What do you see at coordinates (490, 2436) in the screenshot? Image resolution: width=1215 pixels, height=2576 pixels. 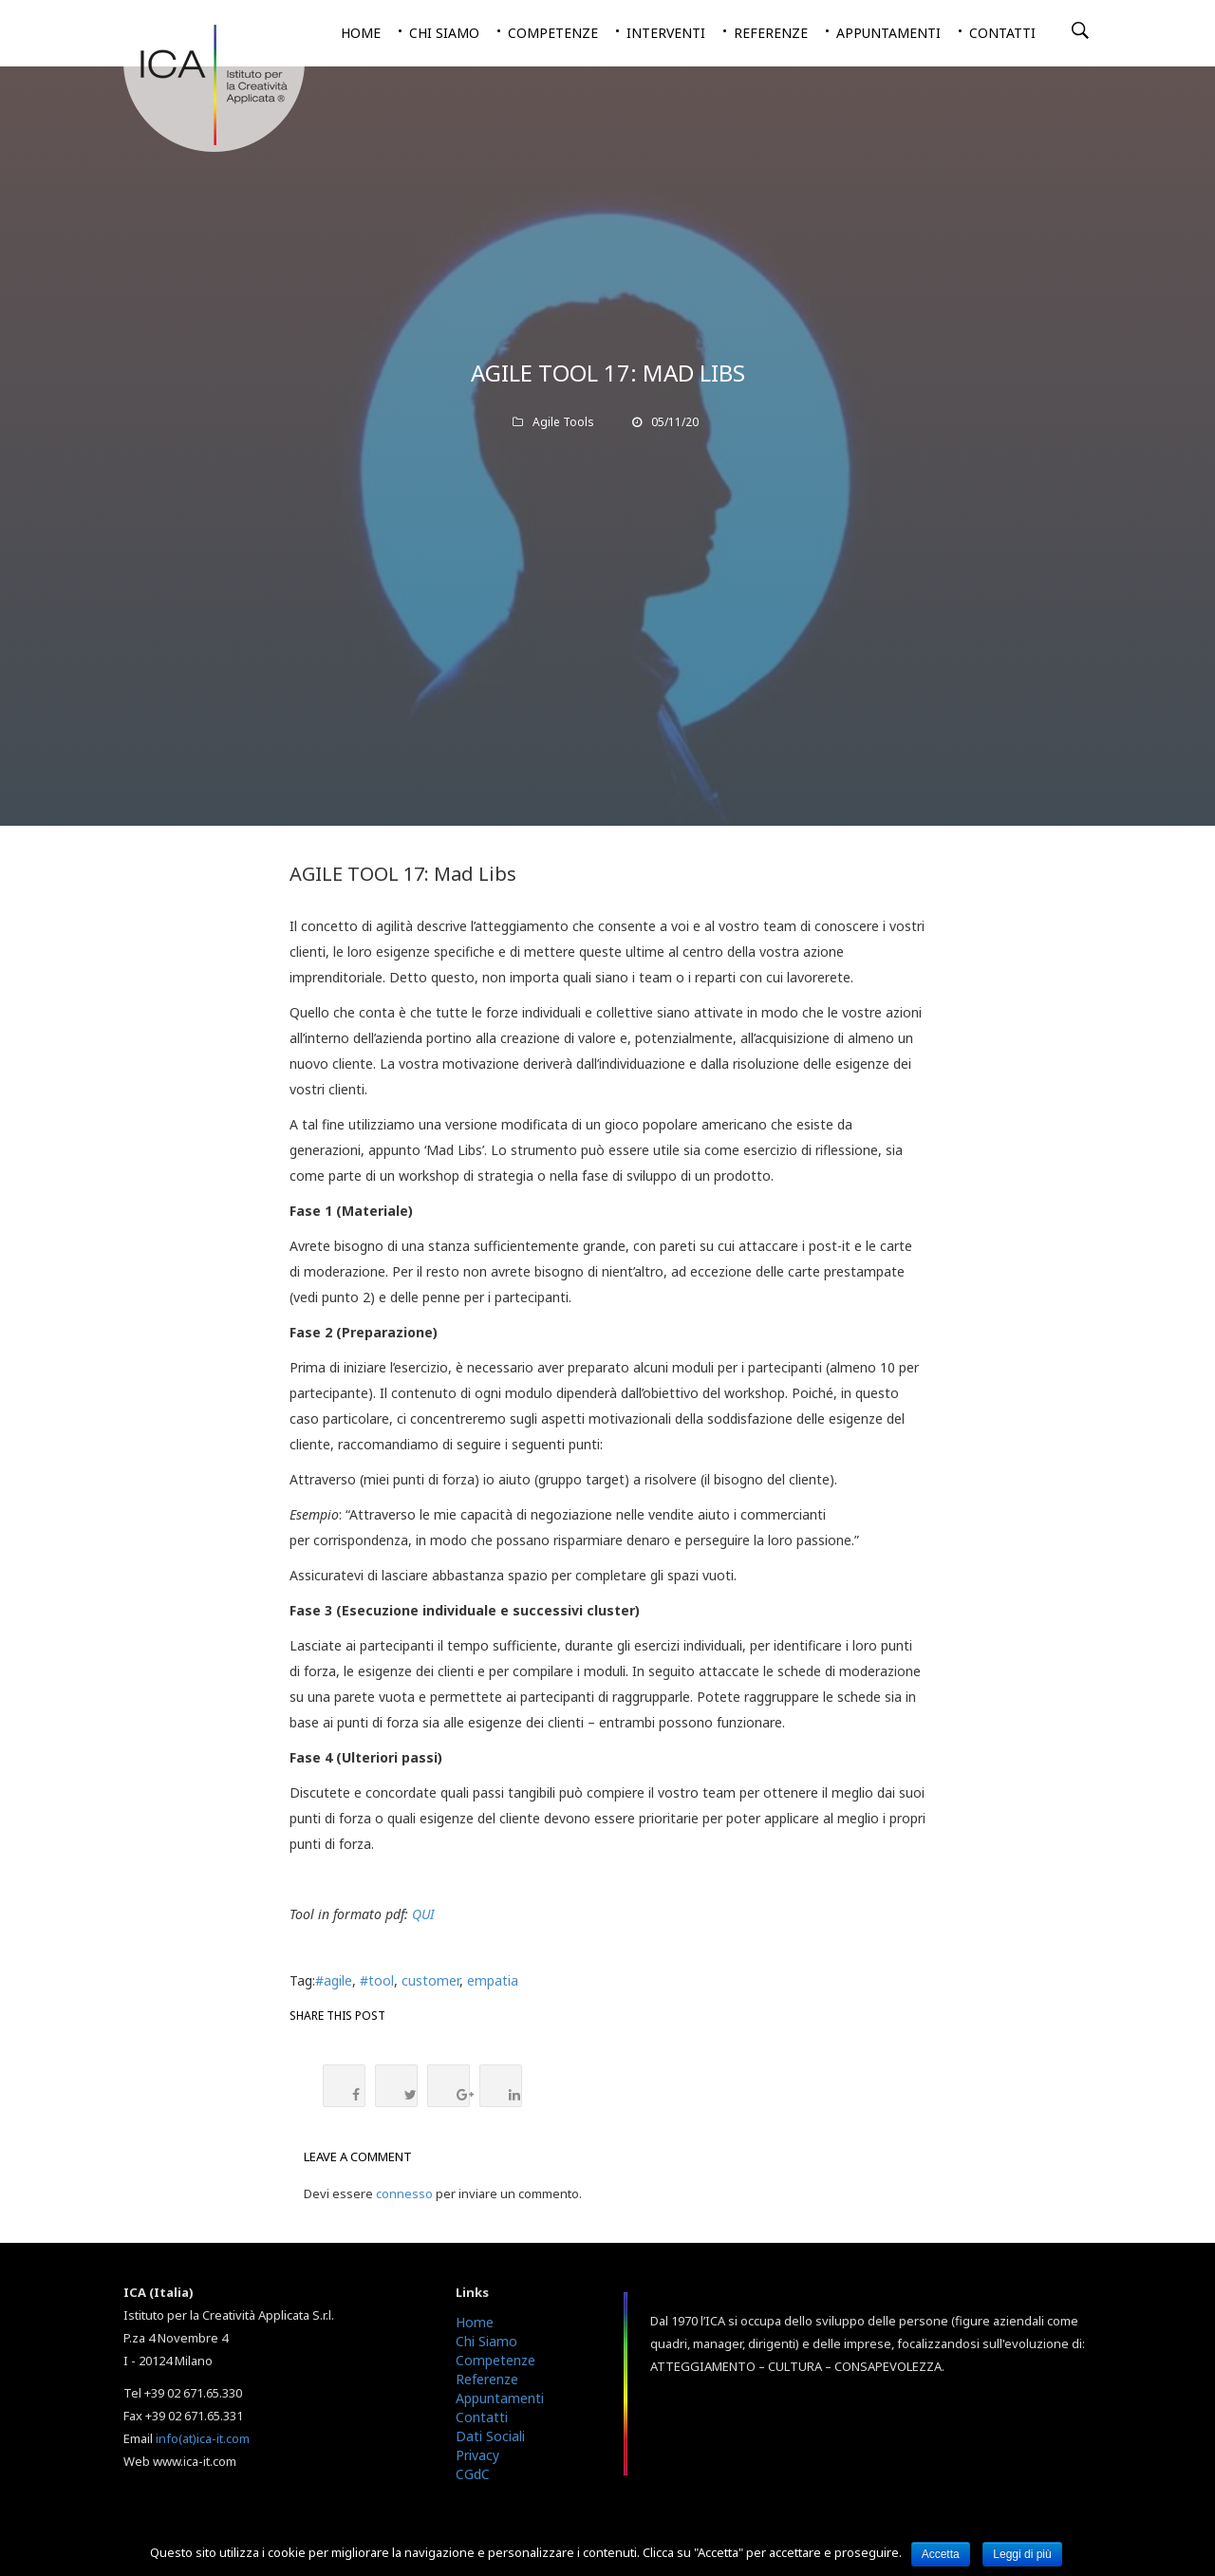 I see `Dati Sociali` at bounding box center [490, 2436].